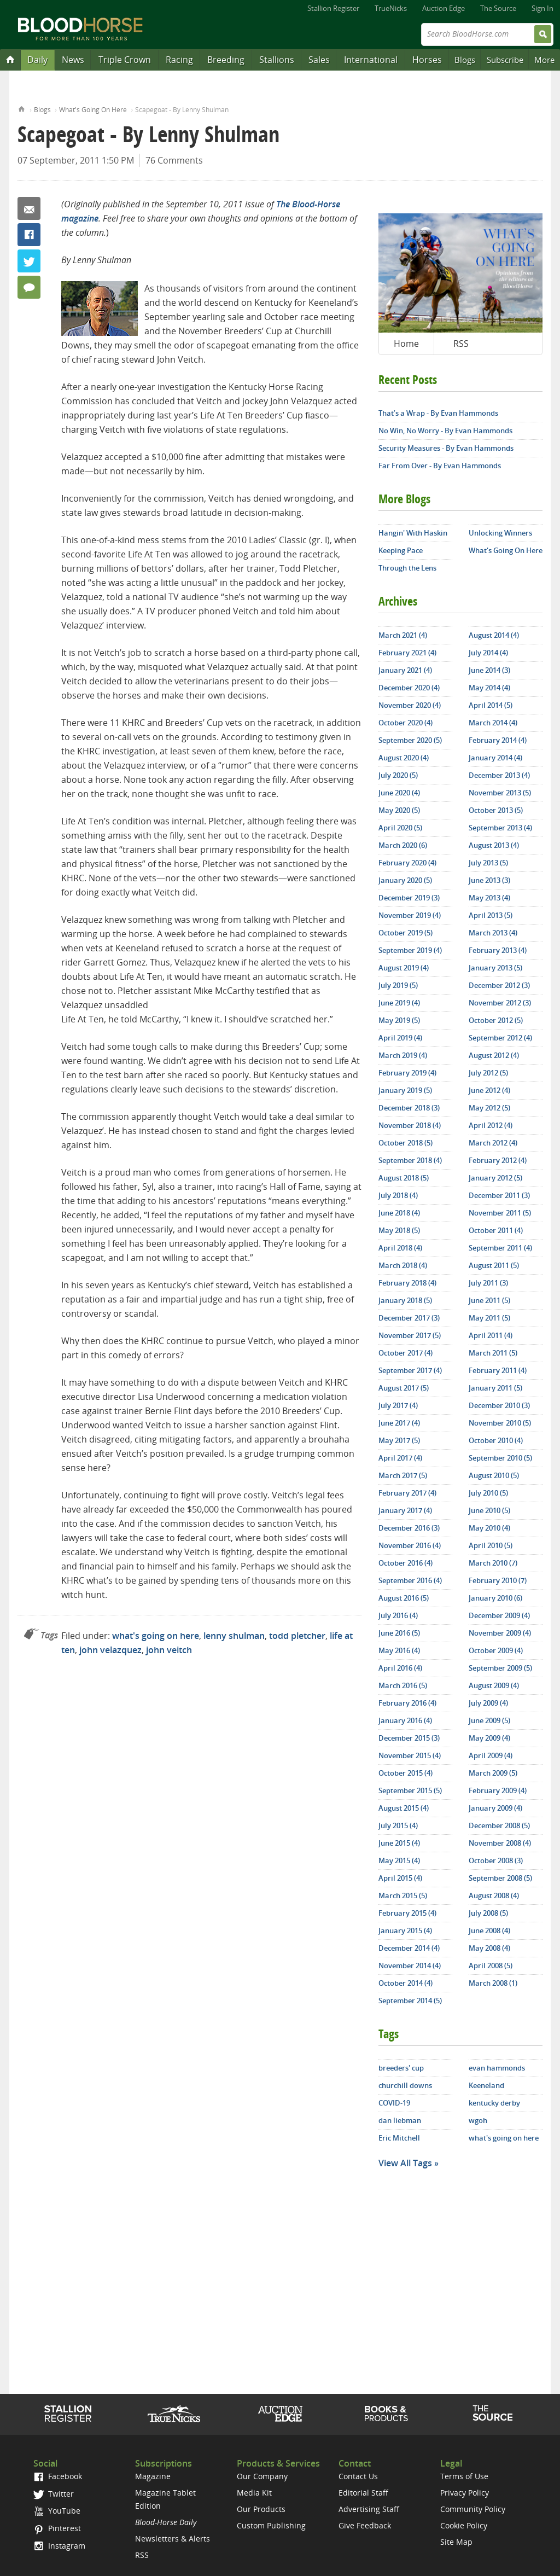 Image resolution: width=560 pixels, height=2576 pixels. Describe the element at coordinates (495, 1808) in the screenshot. I see `January 2009 (4)` at that location.